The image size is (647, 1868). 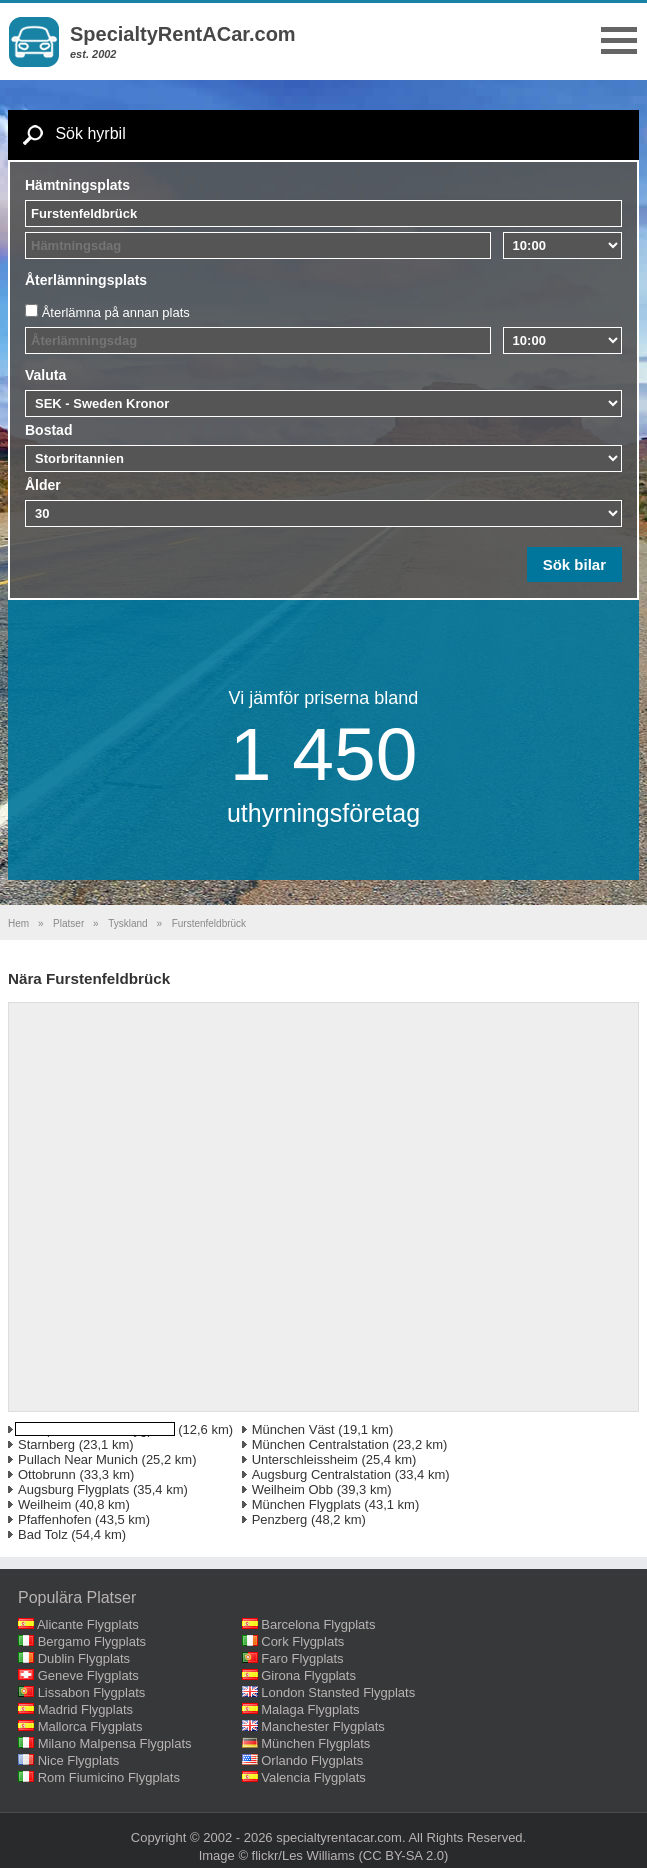 What do you see at coordinates (88, 1675) in the screenshot?
I see `Geneve Flygplats` at bounding box center [88, 1675].